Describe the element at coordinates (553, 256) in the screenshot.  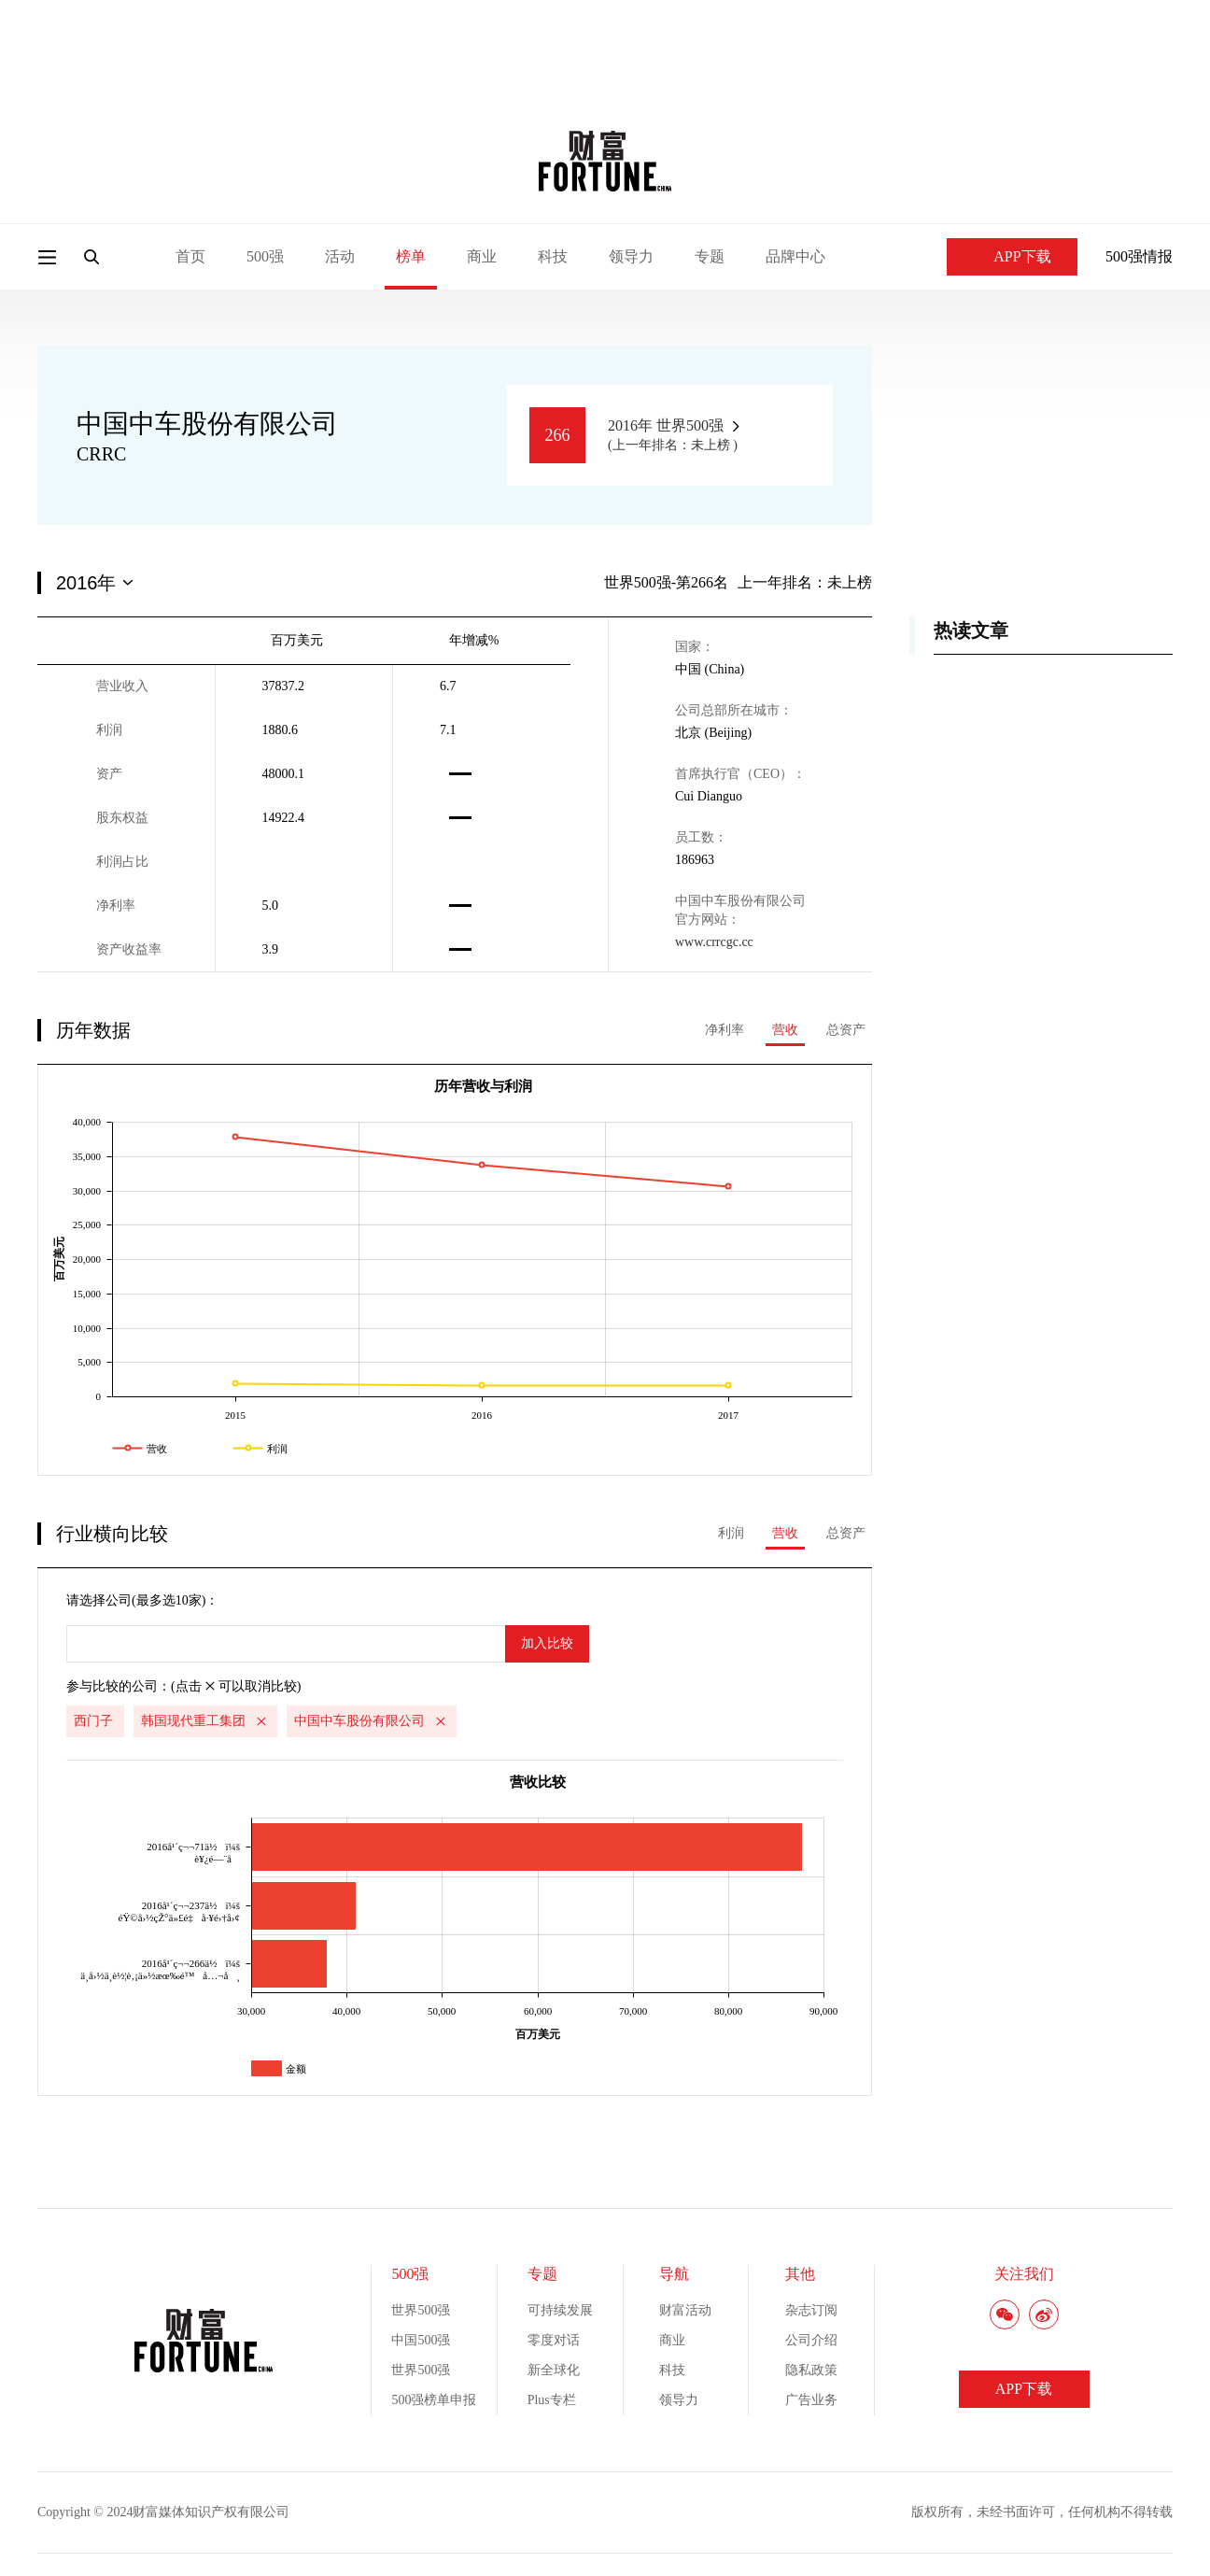
I see `科技` at that location.